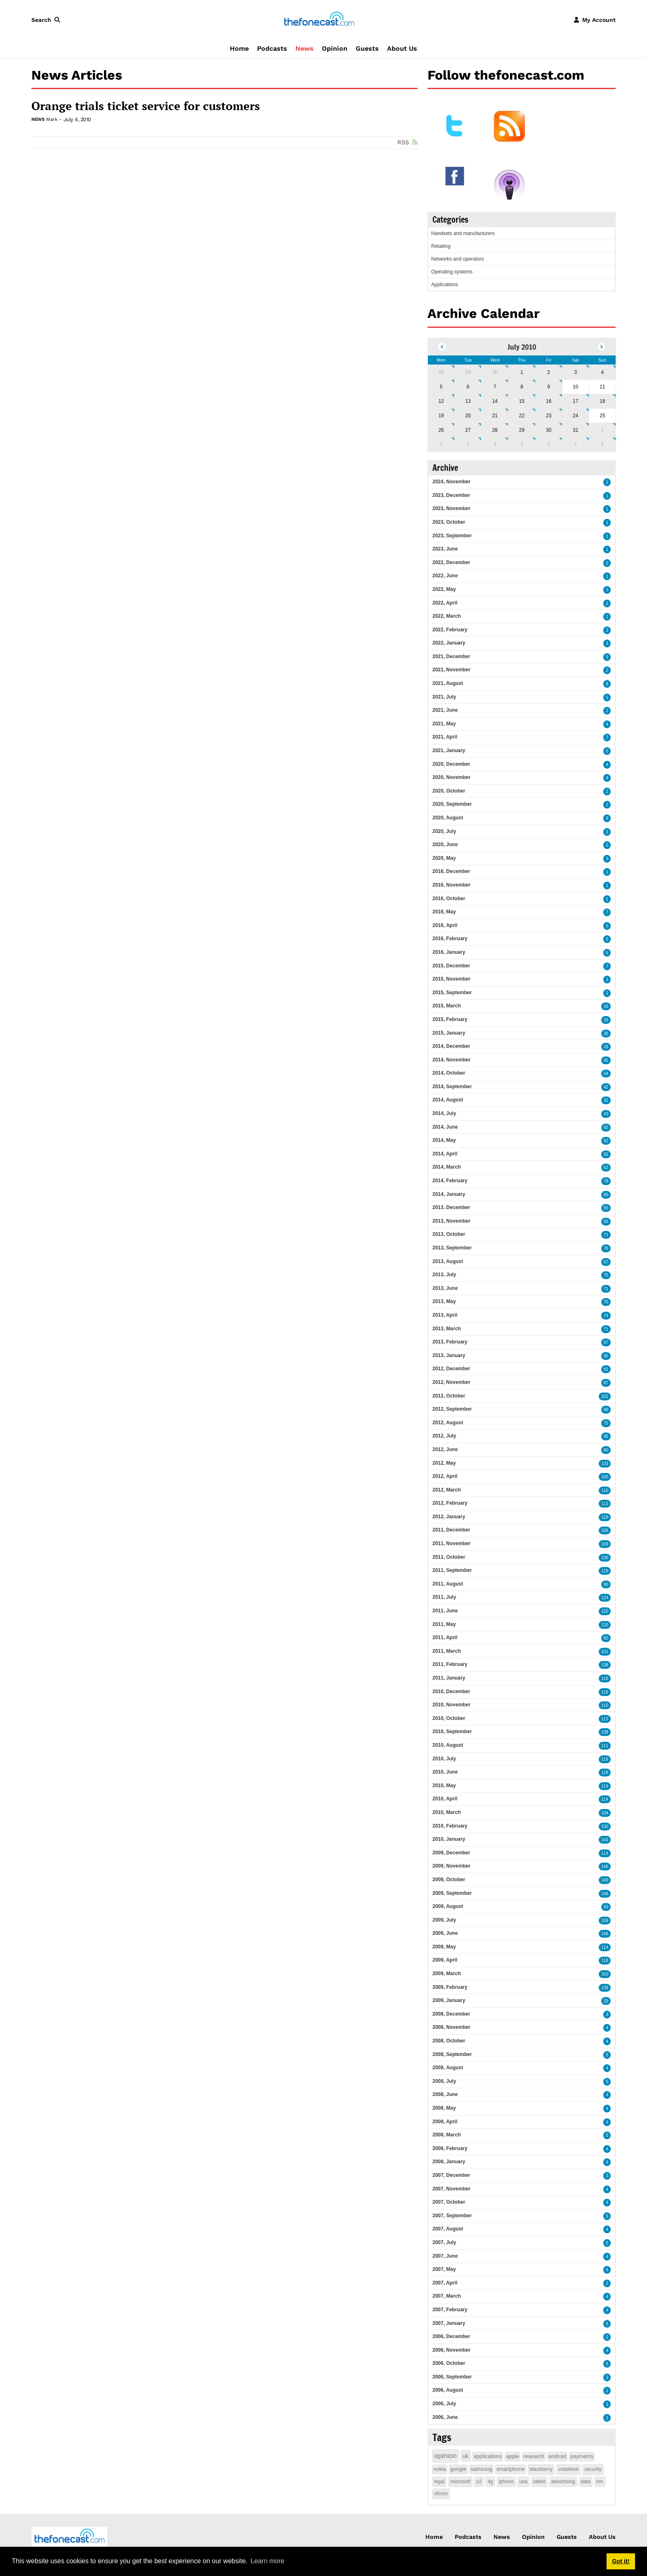 This screenshot has height=2576, width=647. What do you see at coordinates (444, 1597) in the screenshot?
I see `2011, July` at bounding box center [444, 1597].